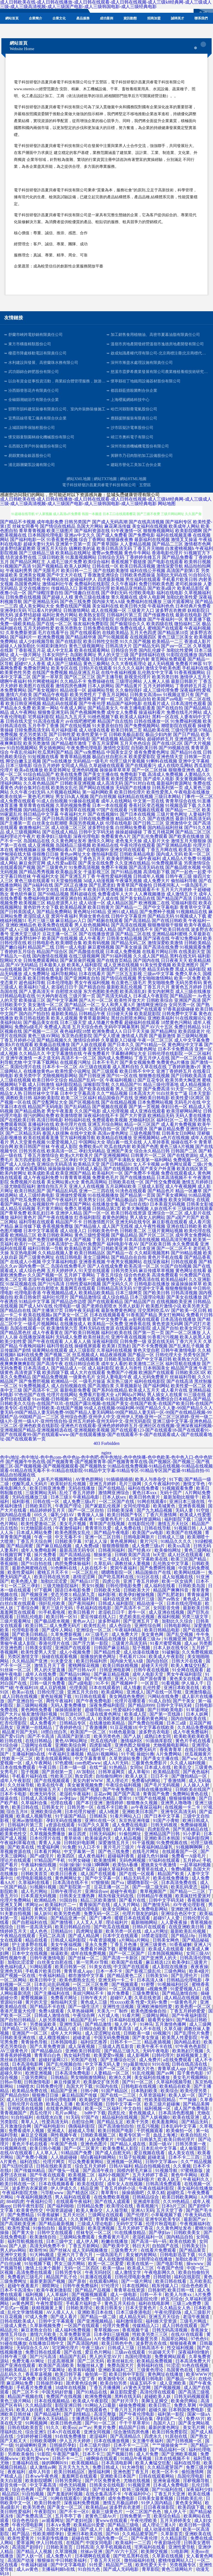 The image size is (213, 2576). What do you see at coordinates (161, 947) in the screenshot?
I see `国产高清在线免费` at bounding box center [161, 947].